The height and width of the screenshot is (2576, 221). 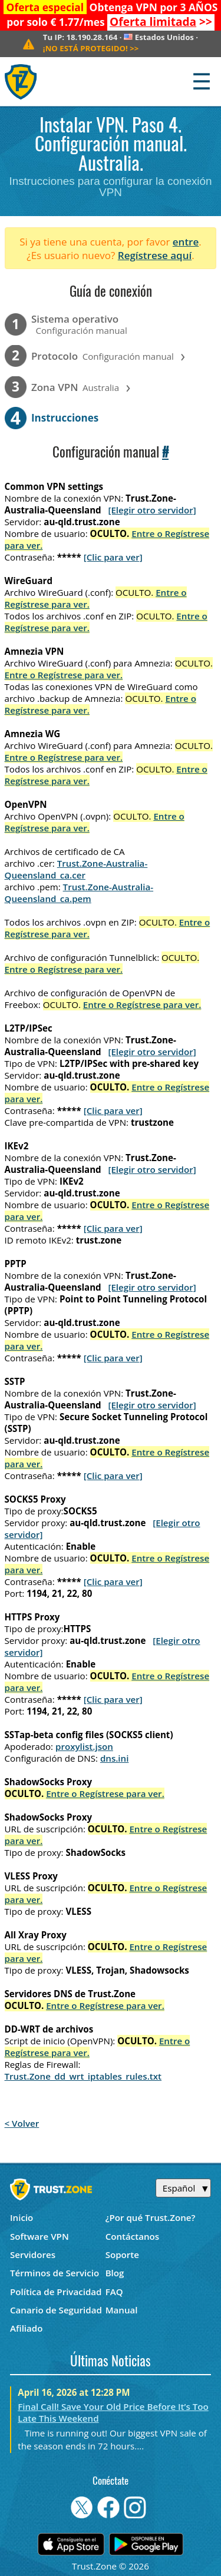 I want to click on Trust.Zone_dd_wrt_iptables_rules.txt, so click(x=83, y=2076).